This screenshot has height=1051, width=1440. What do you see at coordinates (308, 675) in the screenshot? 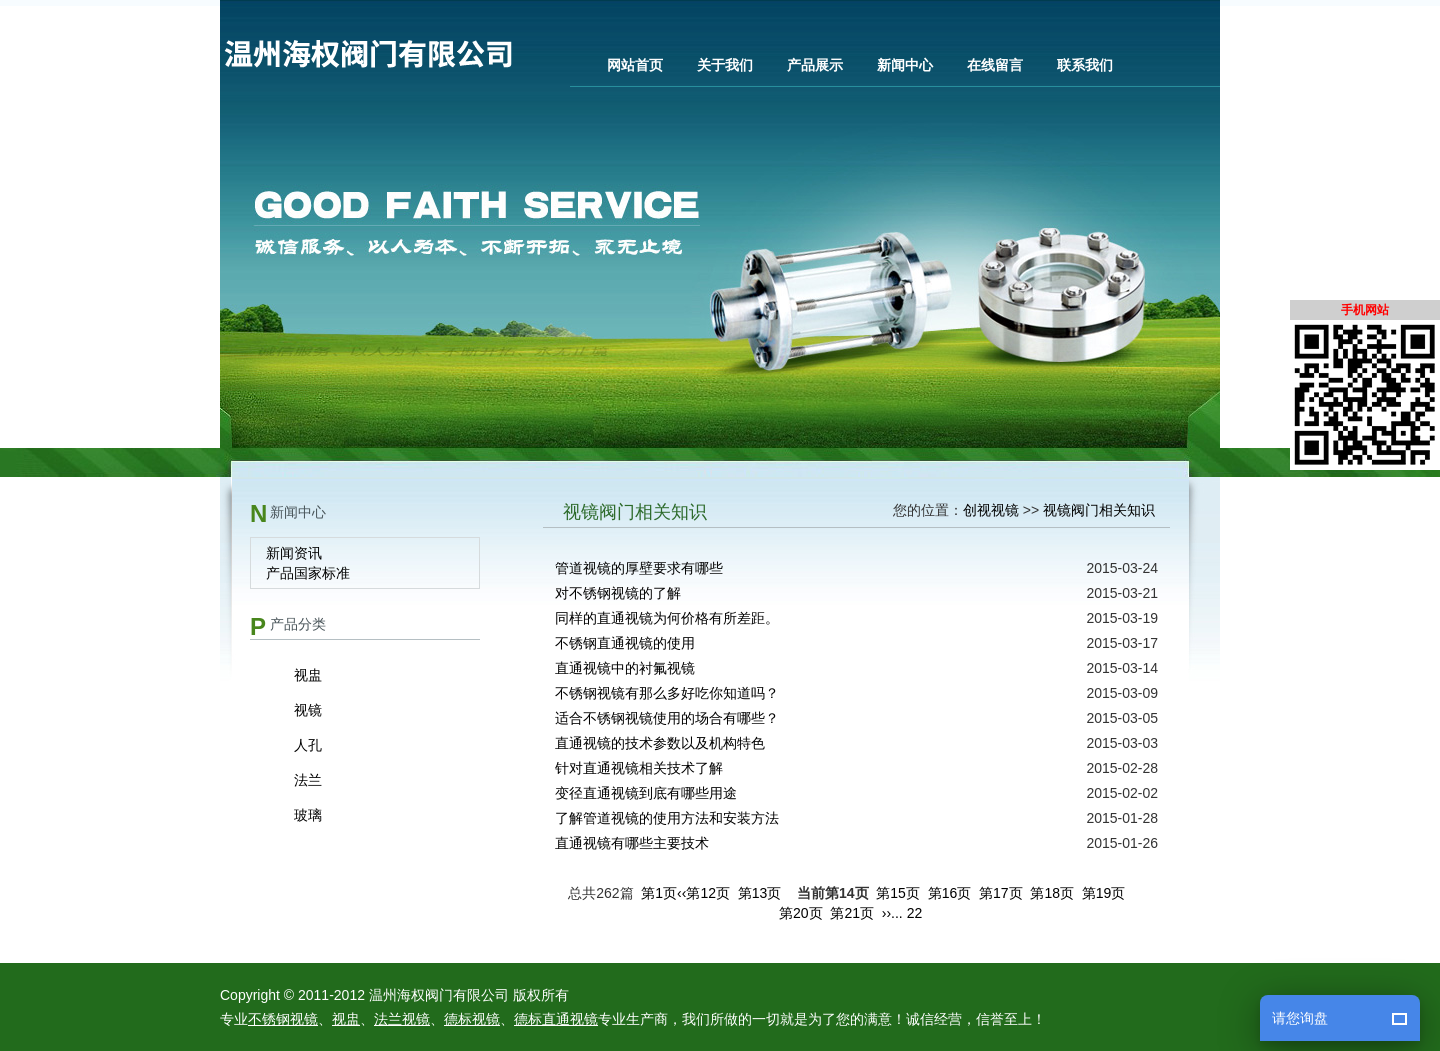
I see `视盅` at bounding box center [308, 675].